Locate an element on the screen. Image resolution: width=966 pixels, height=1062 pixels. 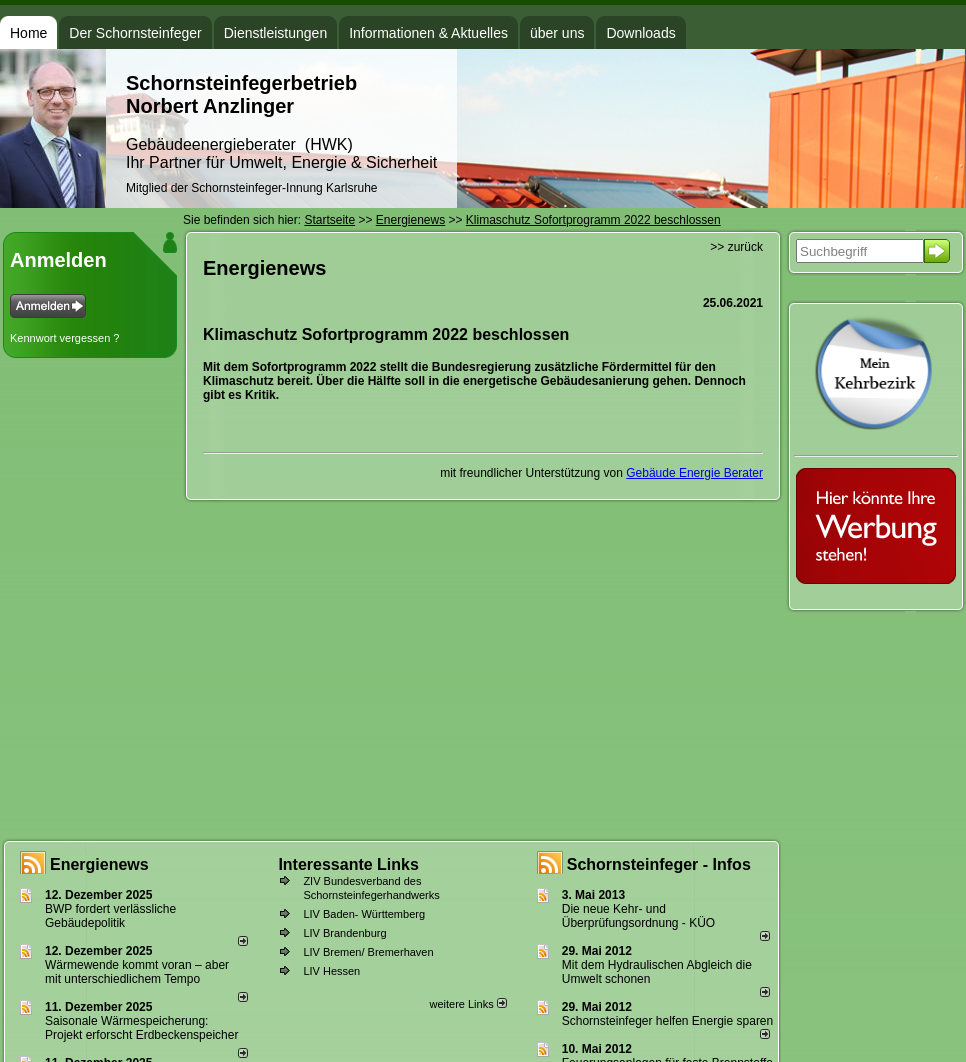
Home is located at coordinates (28, 33).